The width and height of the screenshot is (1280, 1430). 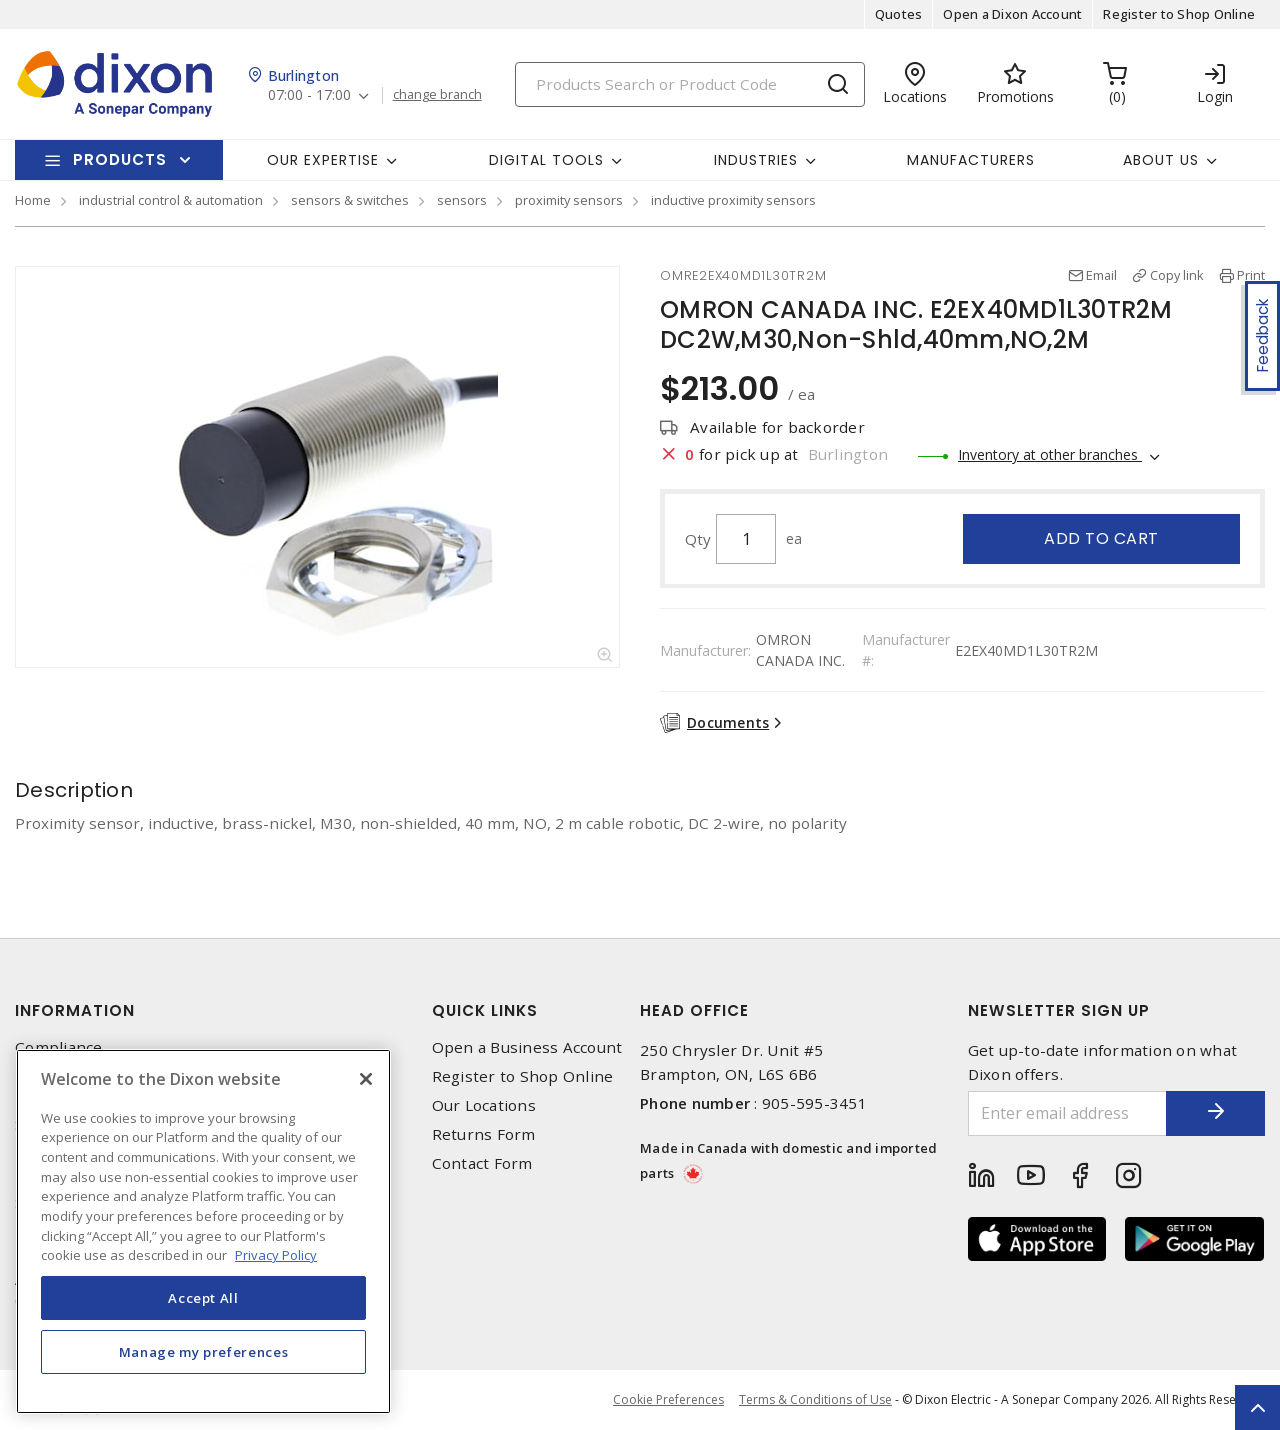 What do you see at coordinates (120, 159) in the screenshot?
I see `Products [button]` at bounding box center [120, 159].